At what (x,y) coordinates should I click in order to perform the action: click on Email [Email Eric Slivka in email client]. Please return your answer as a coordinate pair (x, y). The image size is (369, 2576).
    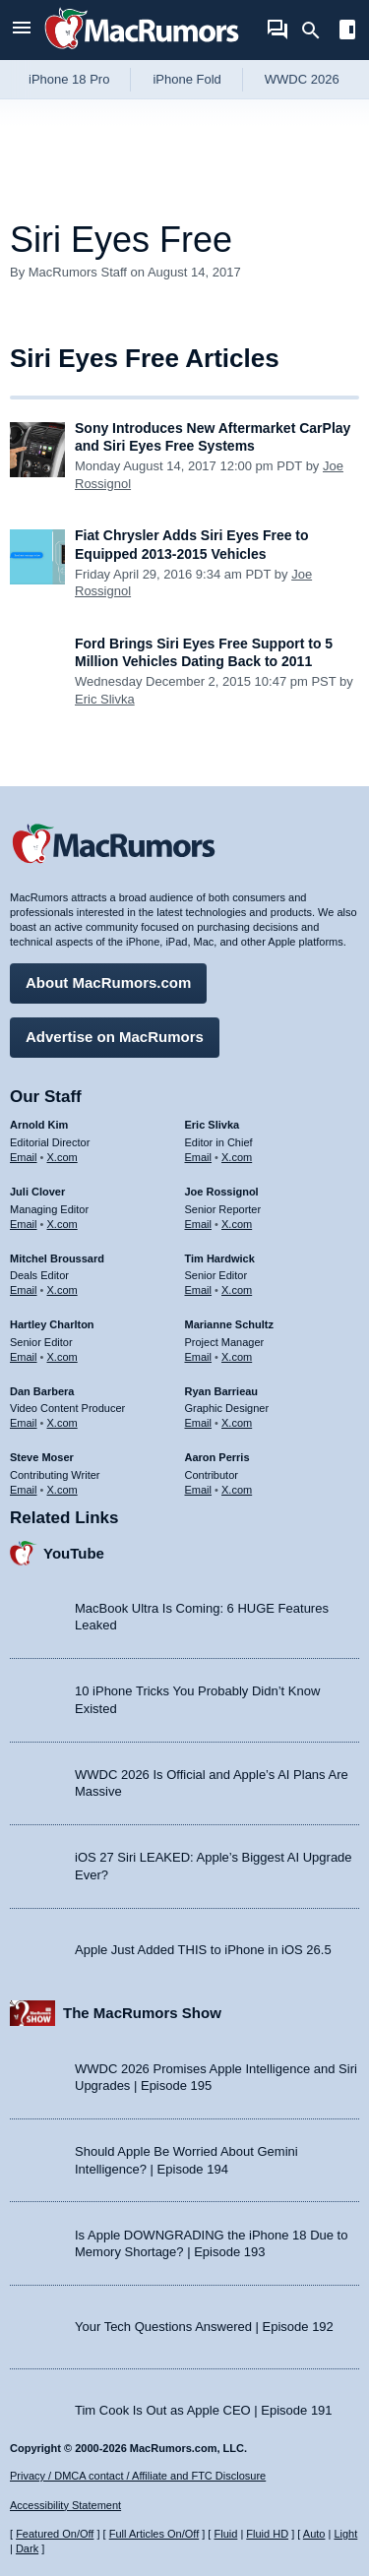
    Looking at the image, I should click on (199, 1157).